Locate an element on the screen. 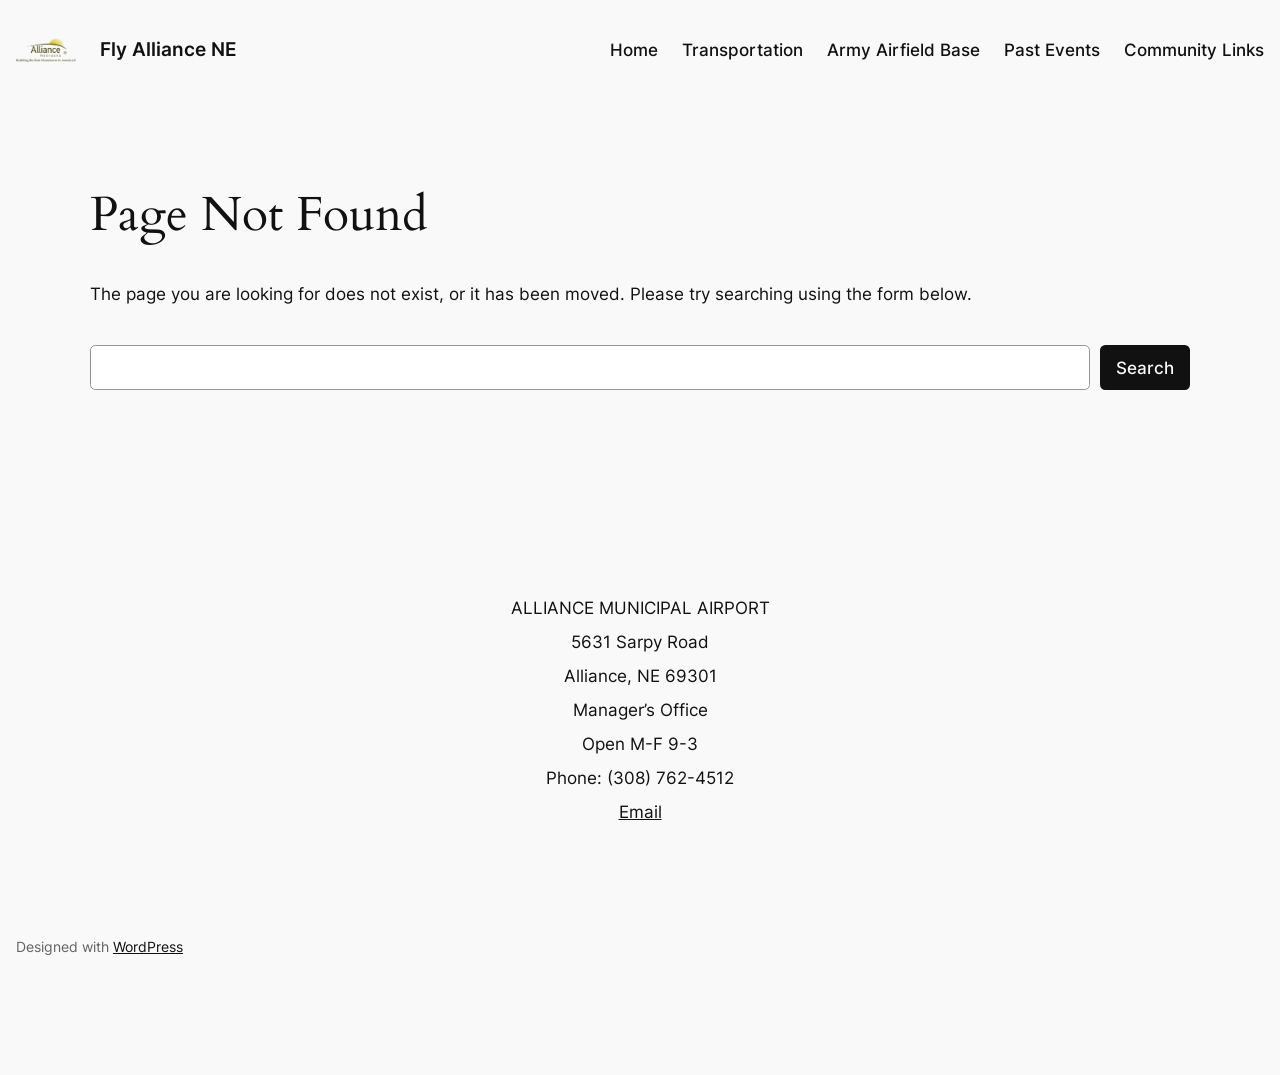 This screenshot has width=1280, height=1075. Home is located at coordinates (634, 50).